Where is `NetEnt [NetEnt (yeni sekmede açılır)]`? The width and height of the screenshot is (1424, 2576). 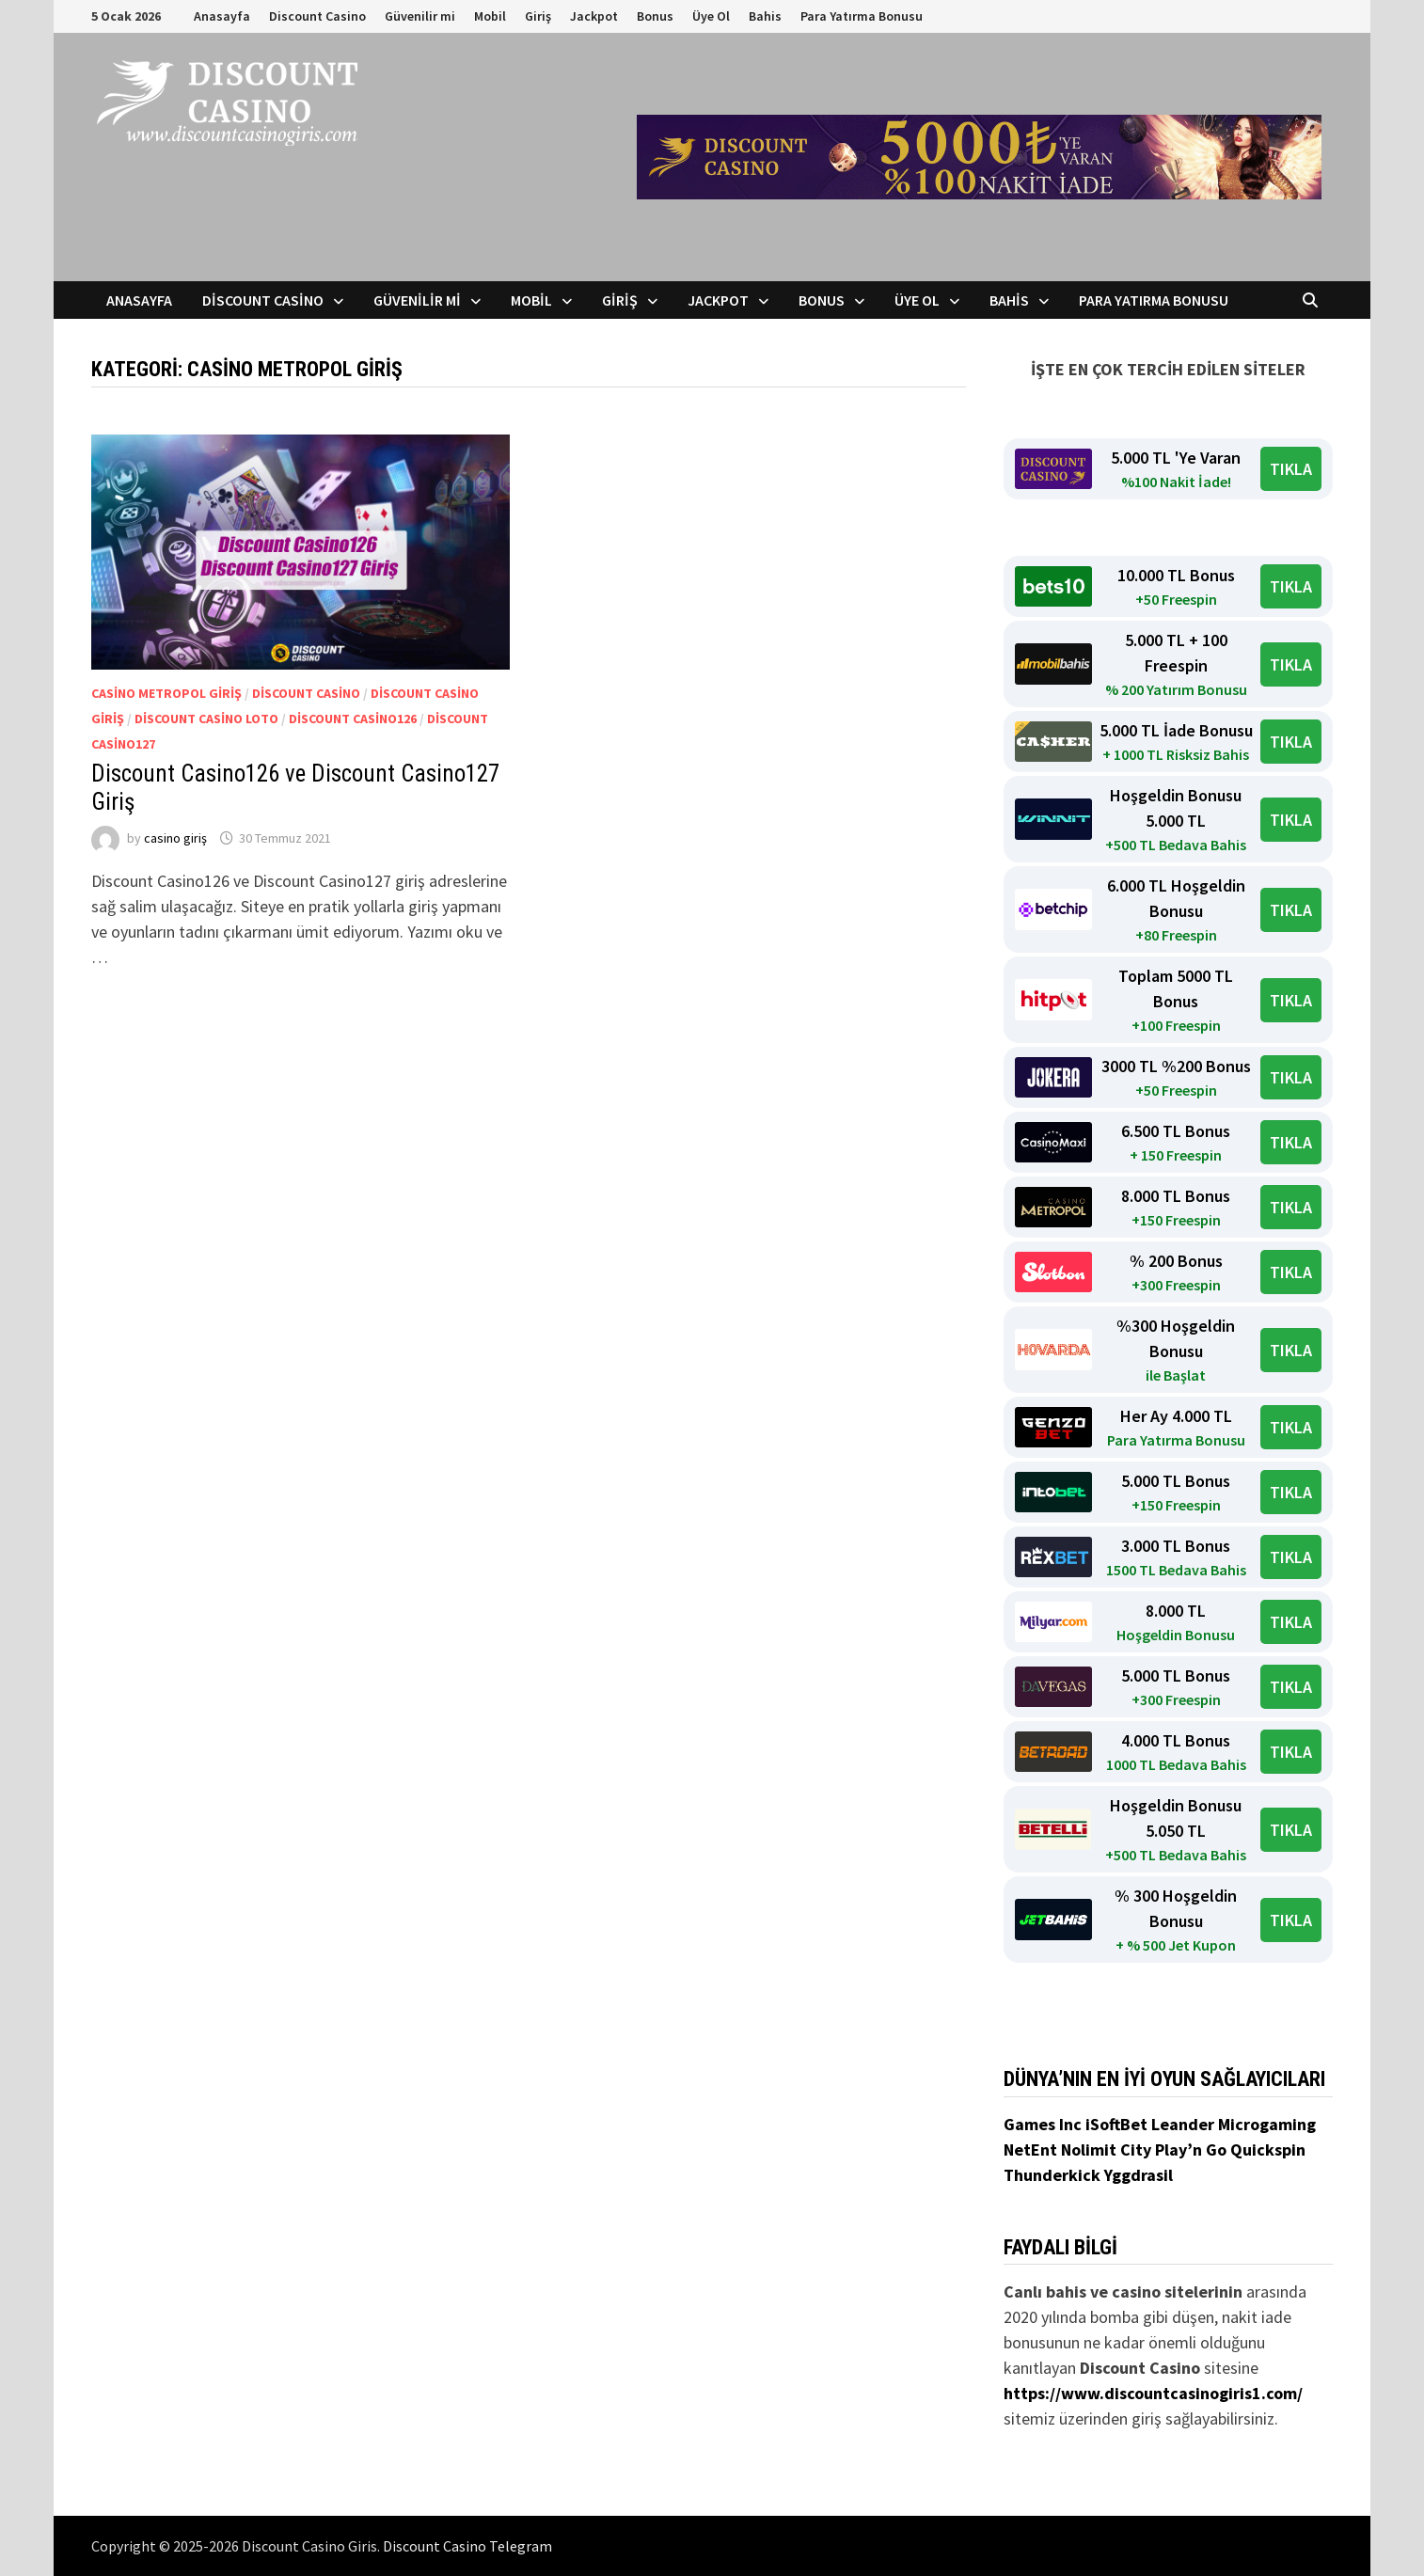
NetEnt [NetEnt (yeni sekmede açılır)] is located at coordinates (1030, 2149).